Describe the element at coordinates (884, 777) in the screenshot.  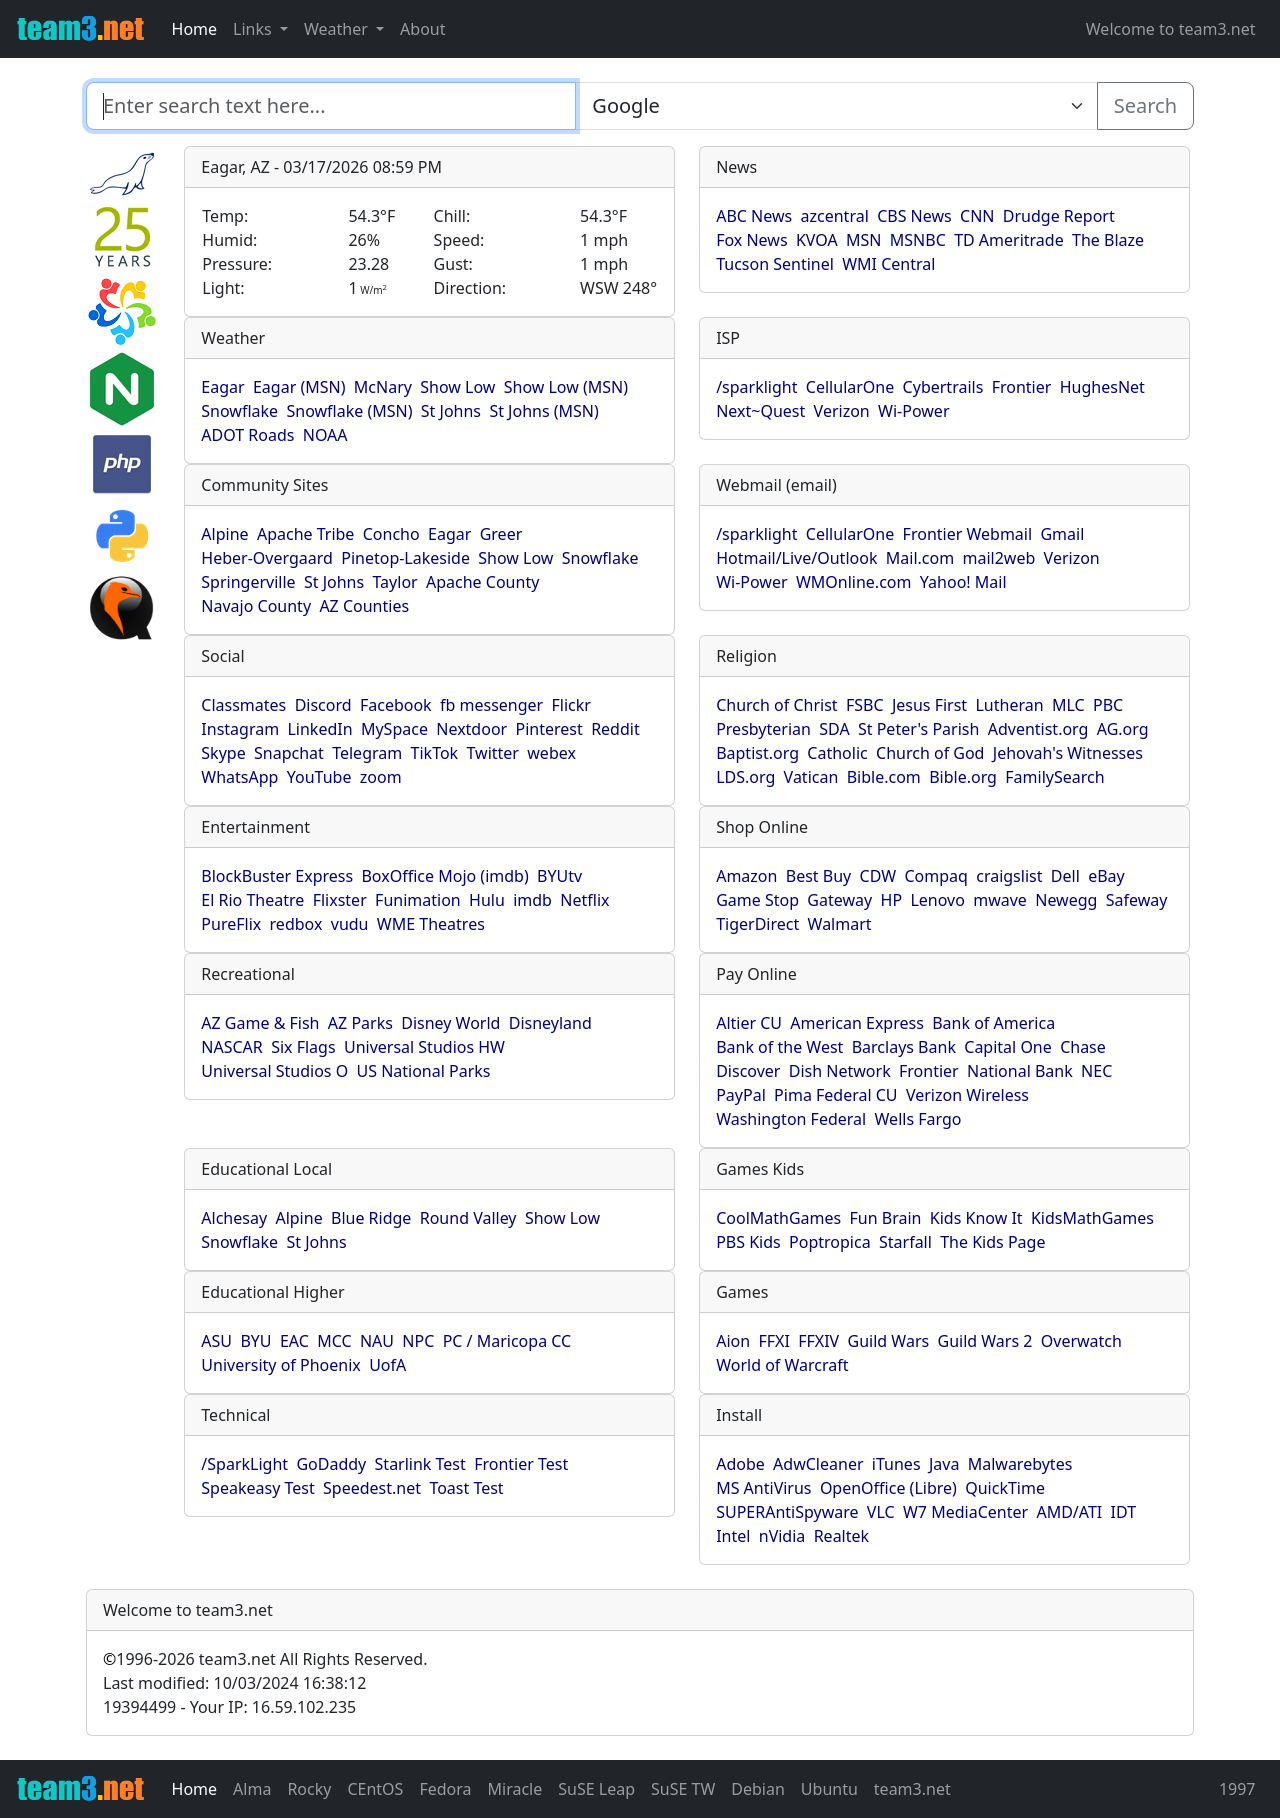
I see `Bible.com` at that location.